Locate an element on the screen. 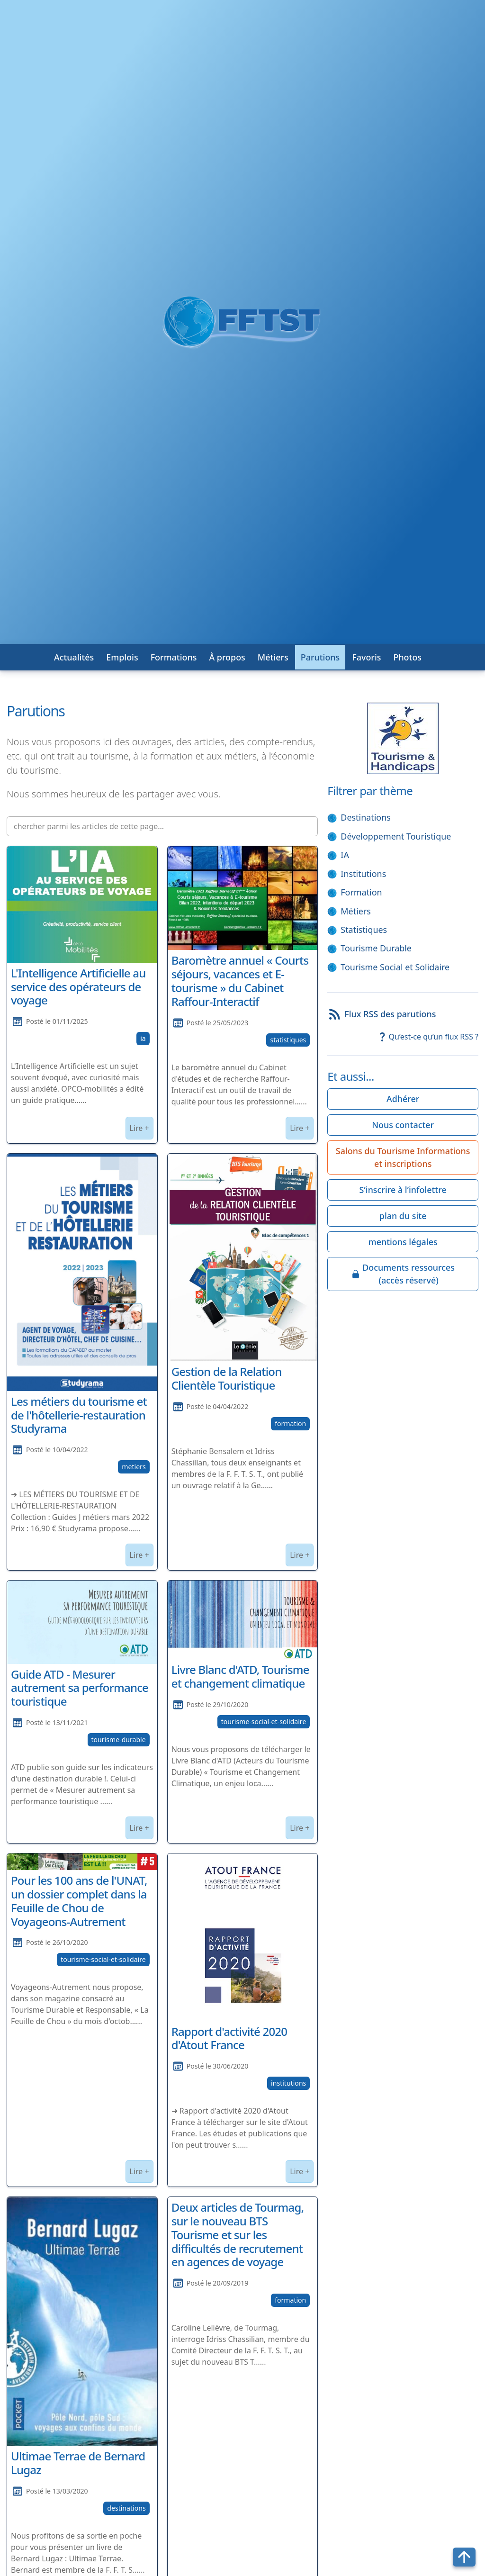  Parutions is located at coordinates (320, 657).